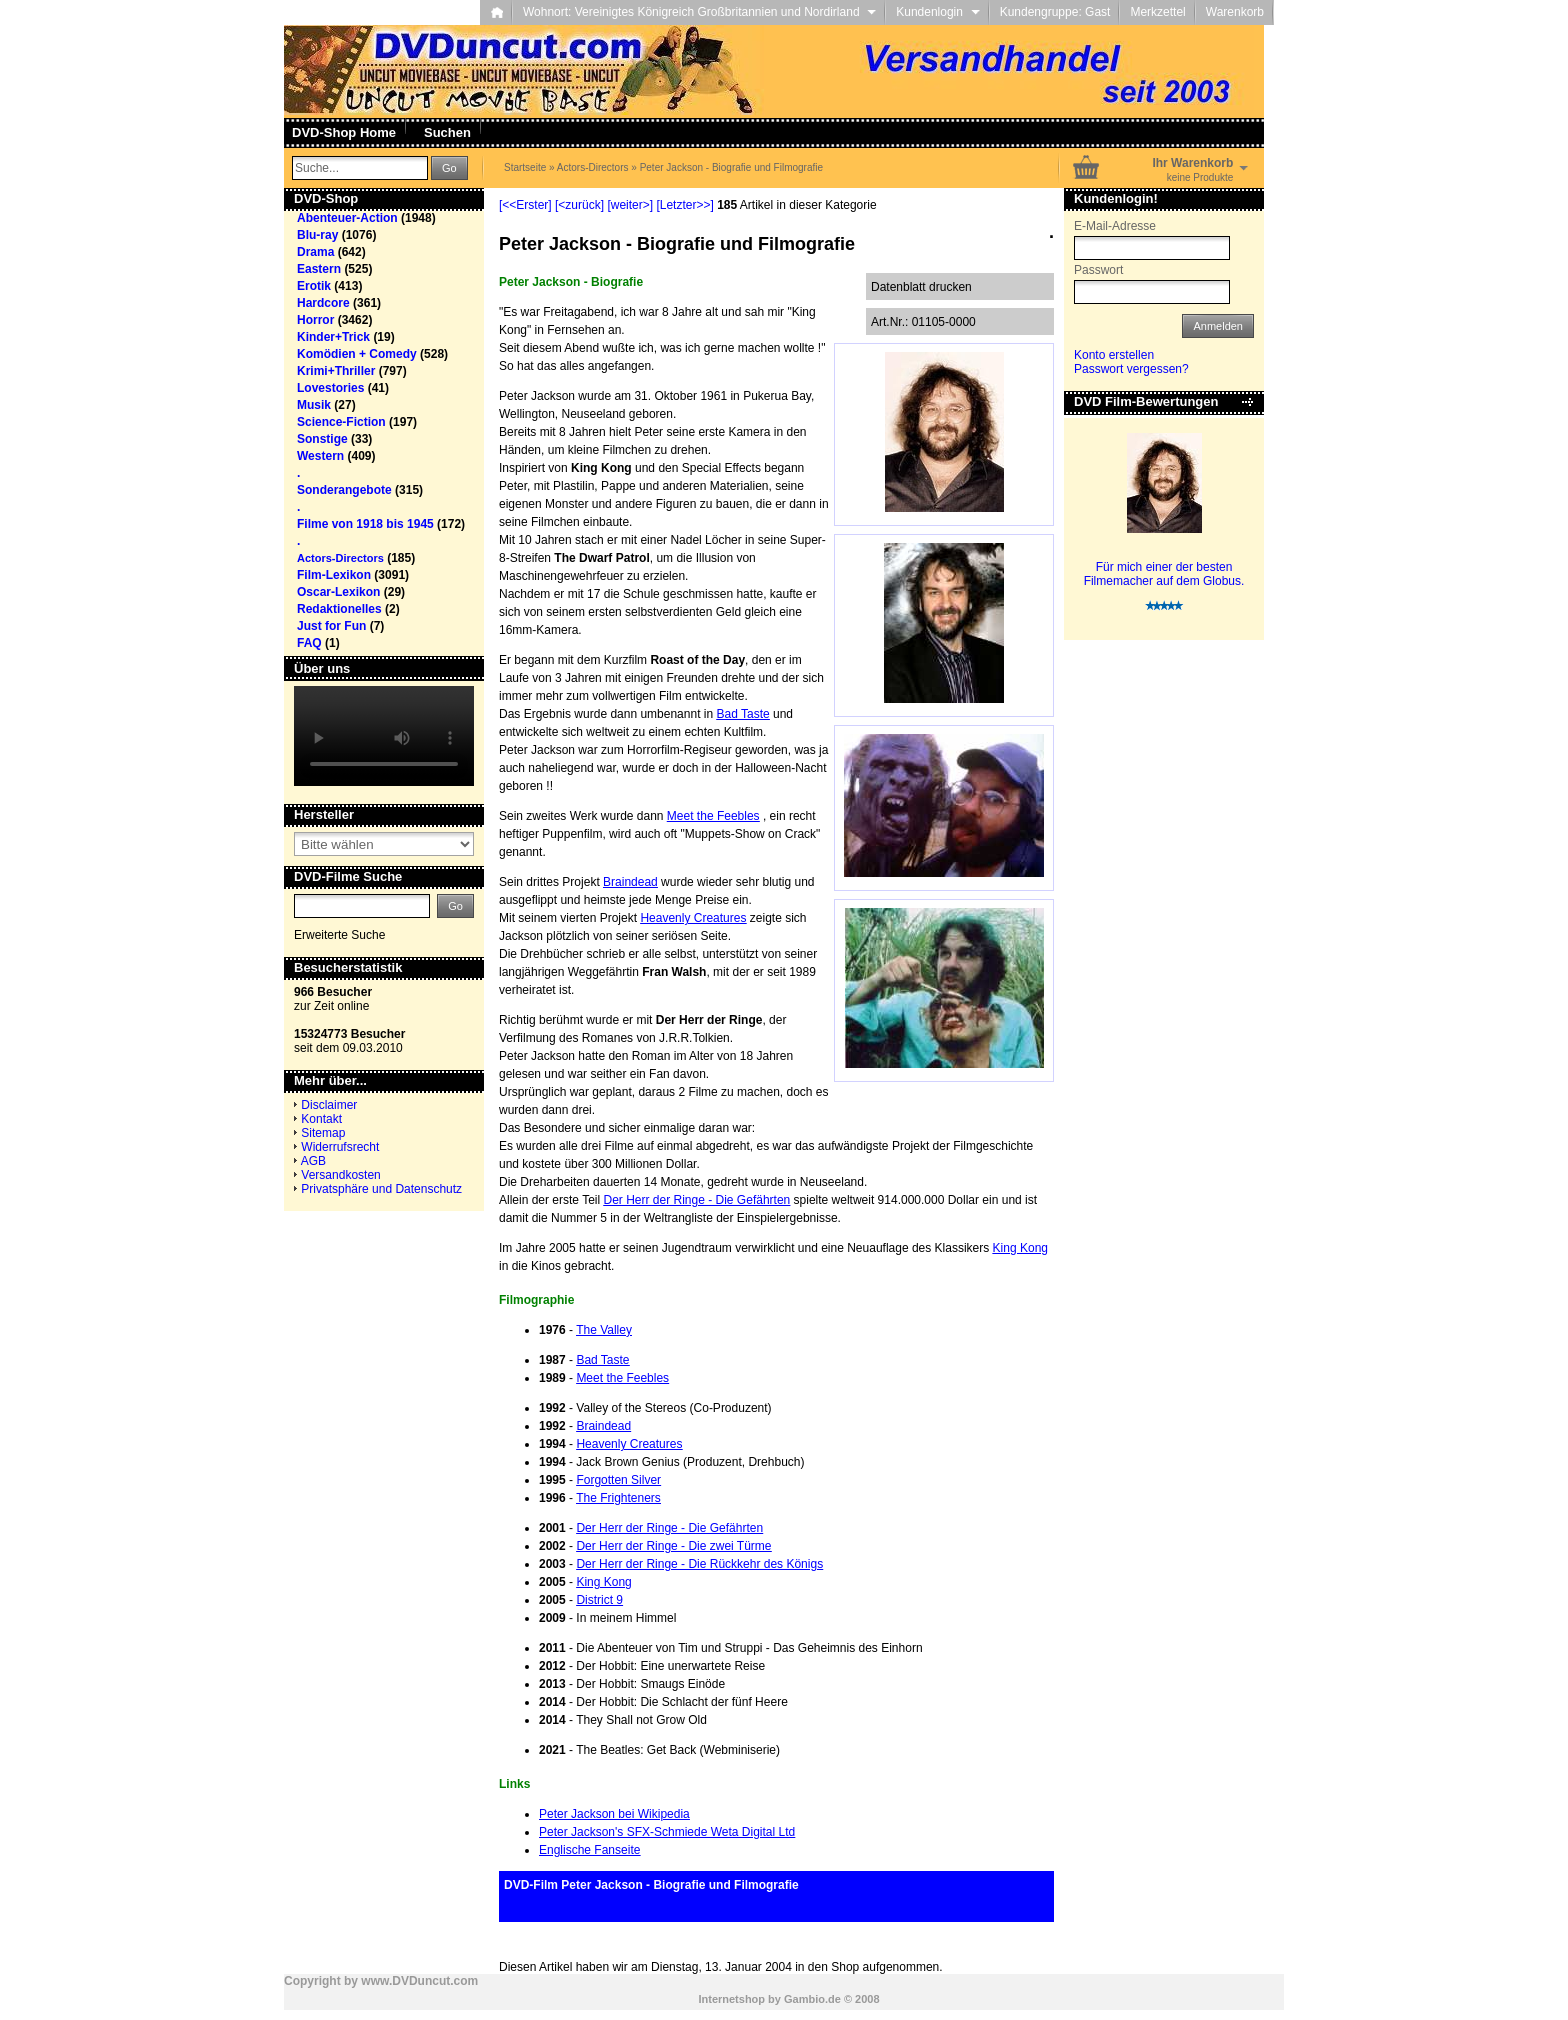  What do you see at coordinates (1115, 226) in the screenshot?
I see `E-Mail-Adresse` at bounding box center [1115, 226].